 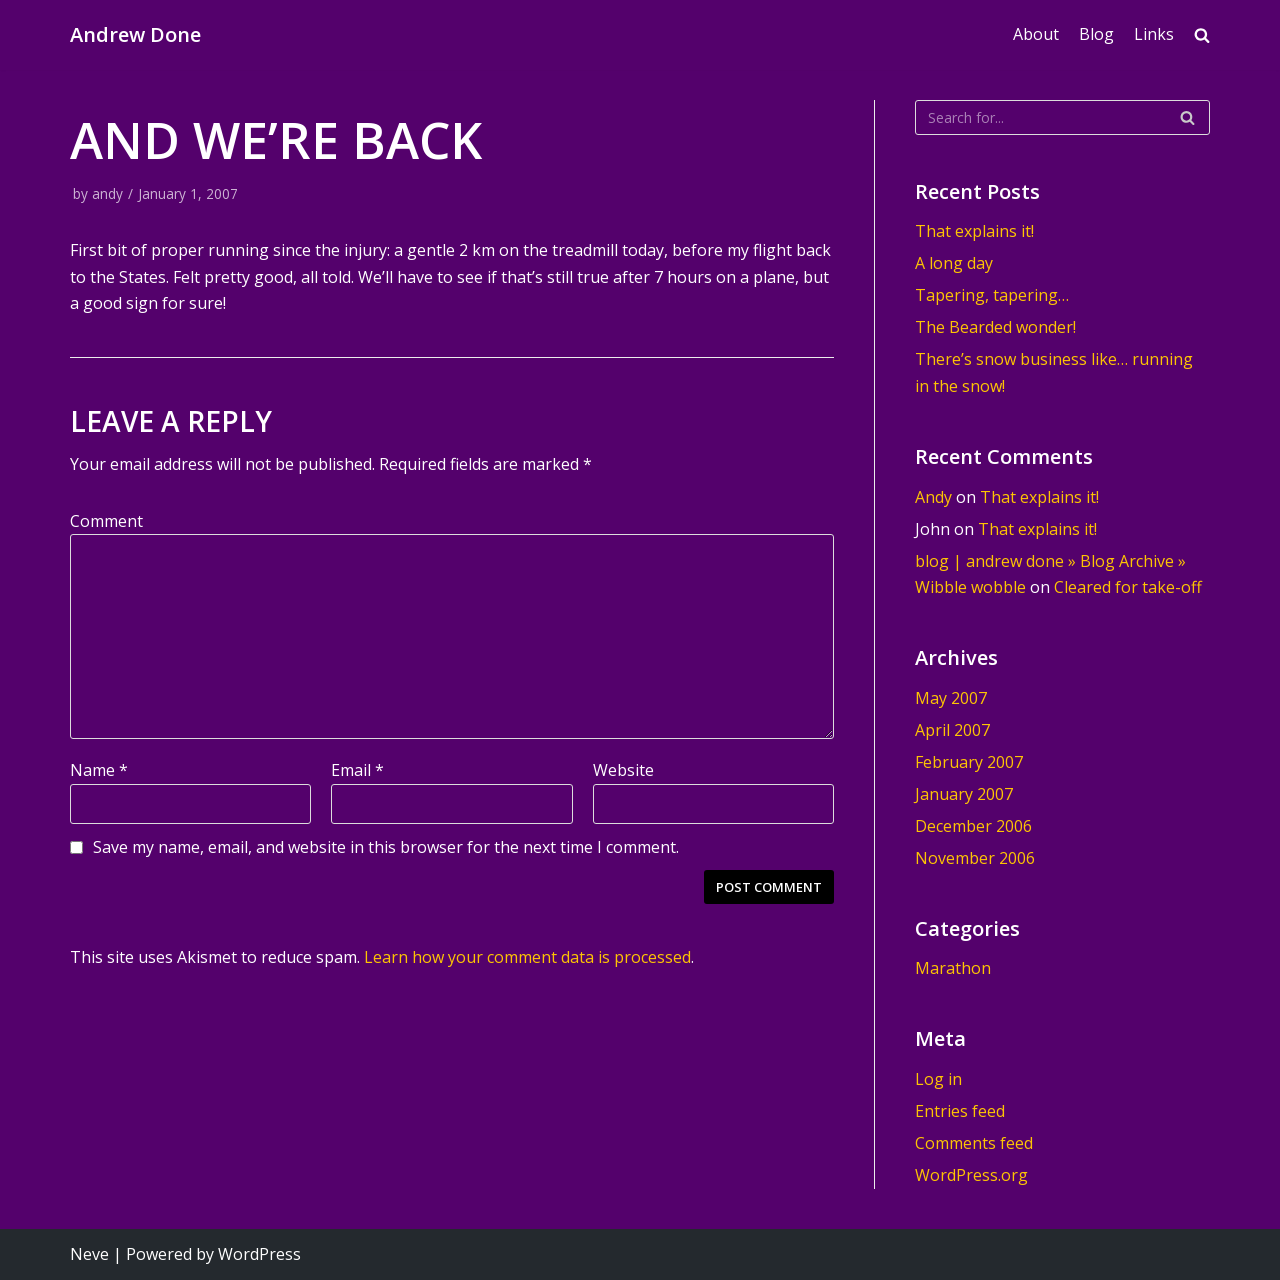 I want to click on [Search], so click(x=1062, y=117).